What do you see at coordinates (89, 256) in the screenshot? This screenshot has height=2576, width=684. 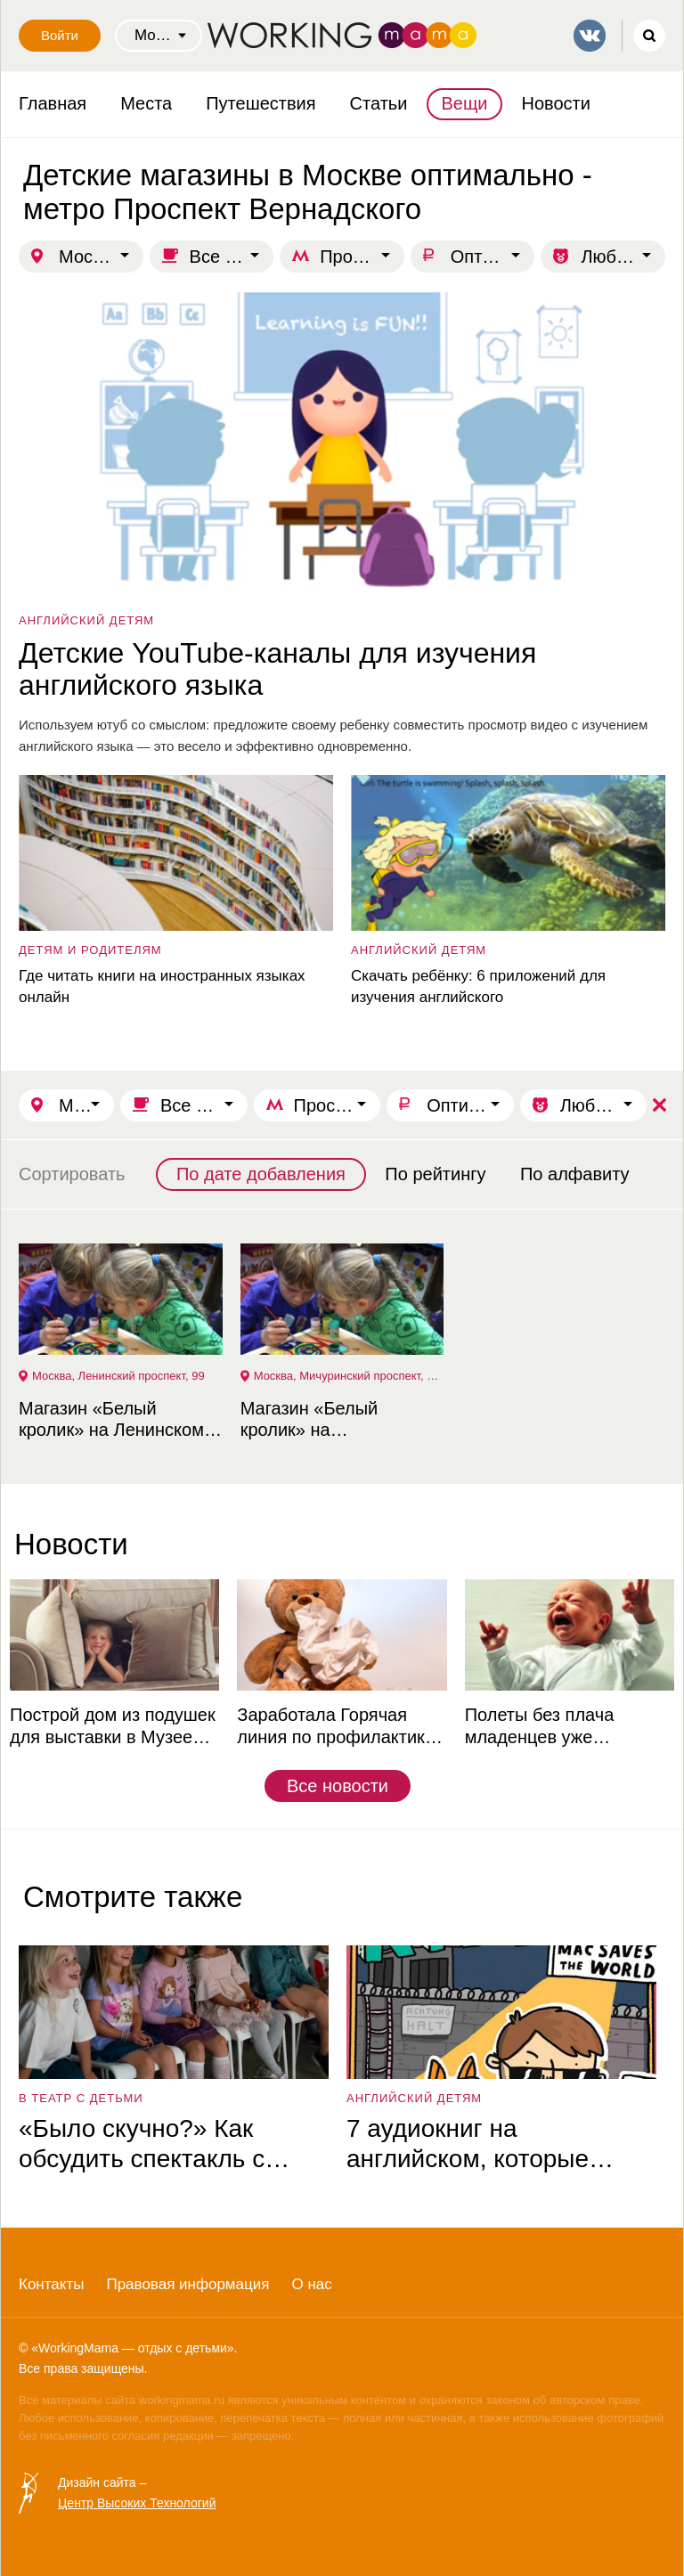 I see `Москва` at bounding box center [89, 256].